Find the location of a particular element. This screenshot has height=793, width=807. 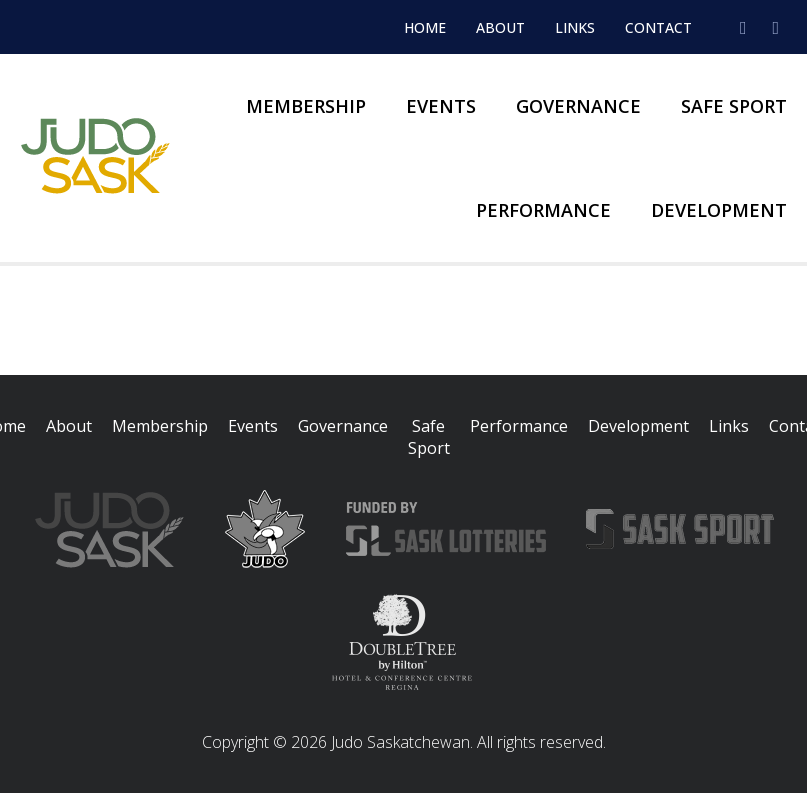

Events is located at coordinates (441, 106).